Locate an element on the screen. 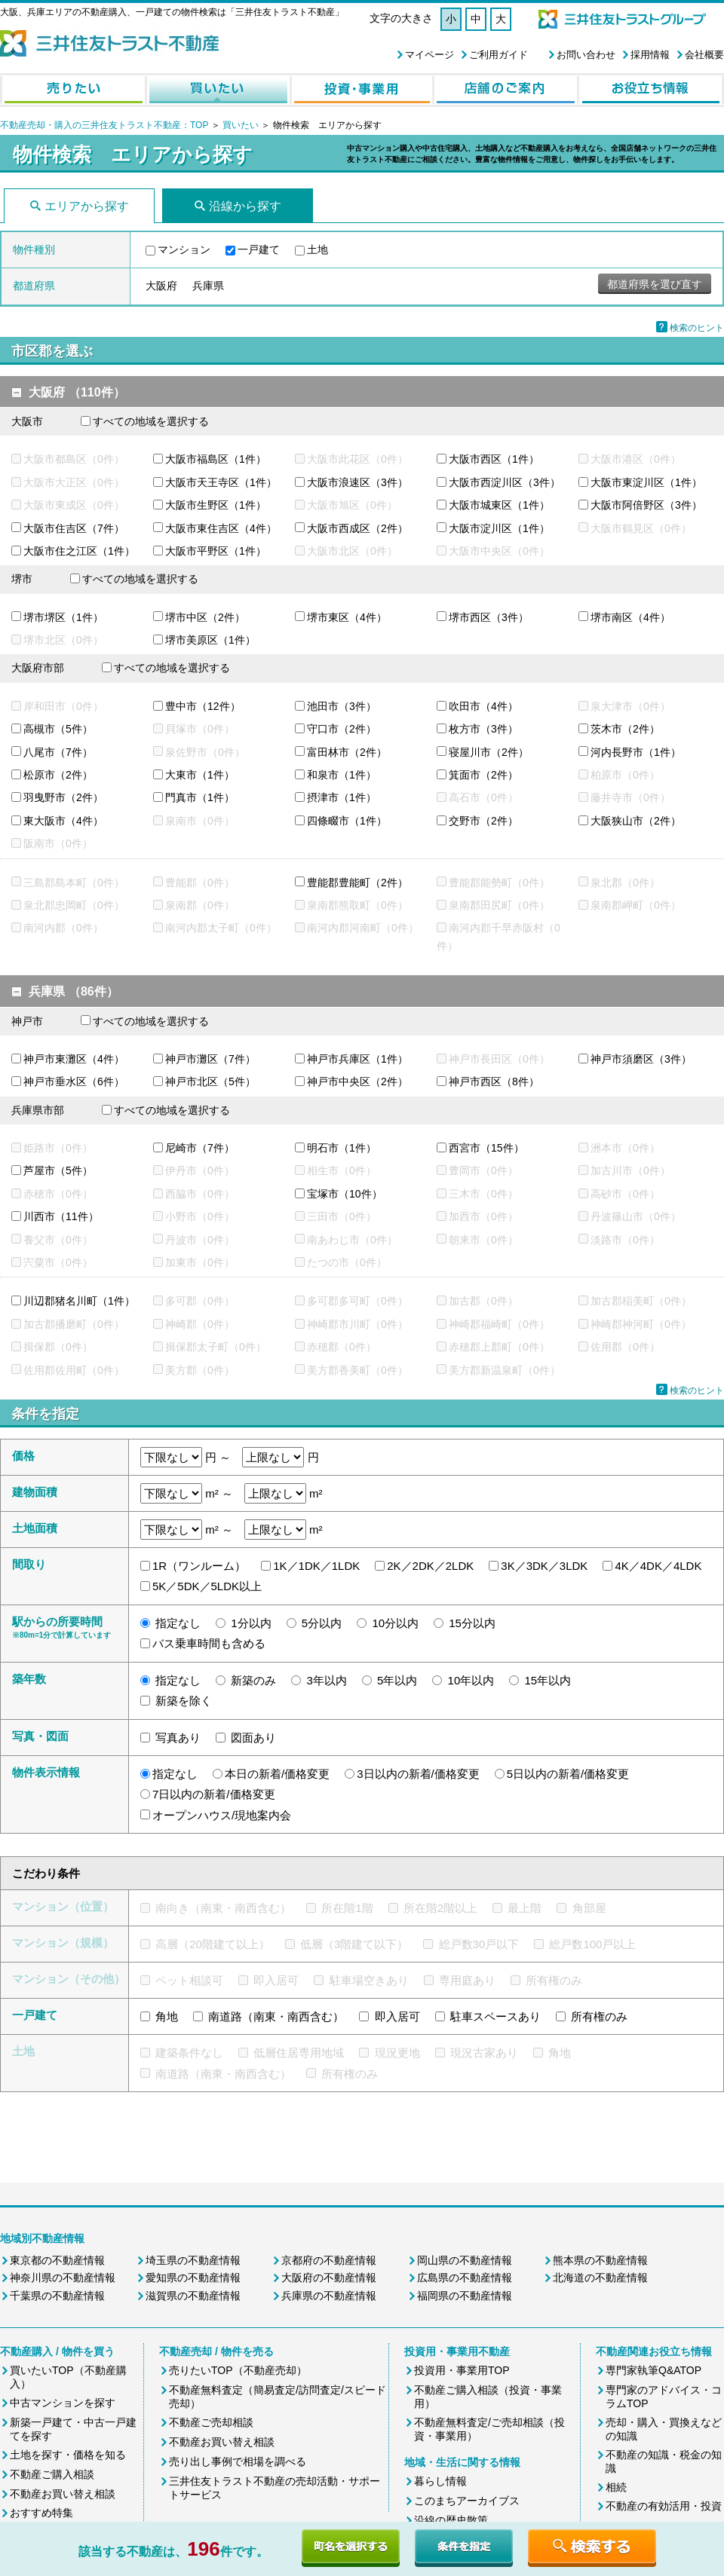 The height and width of the screenshot is (2576, 724). 5年以内 is located at coordinates (397, 1680).